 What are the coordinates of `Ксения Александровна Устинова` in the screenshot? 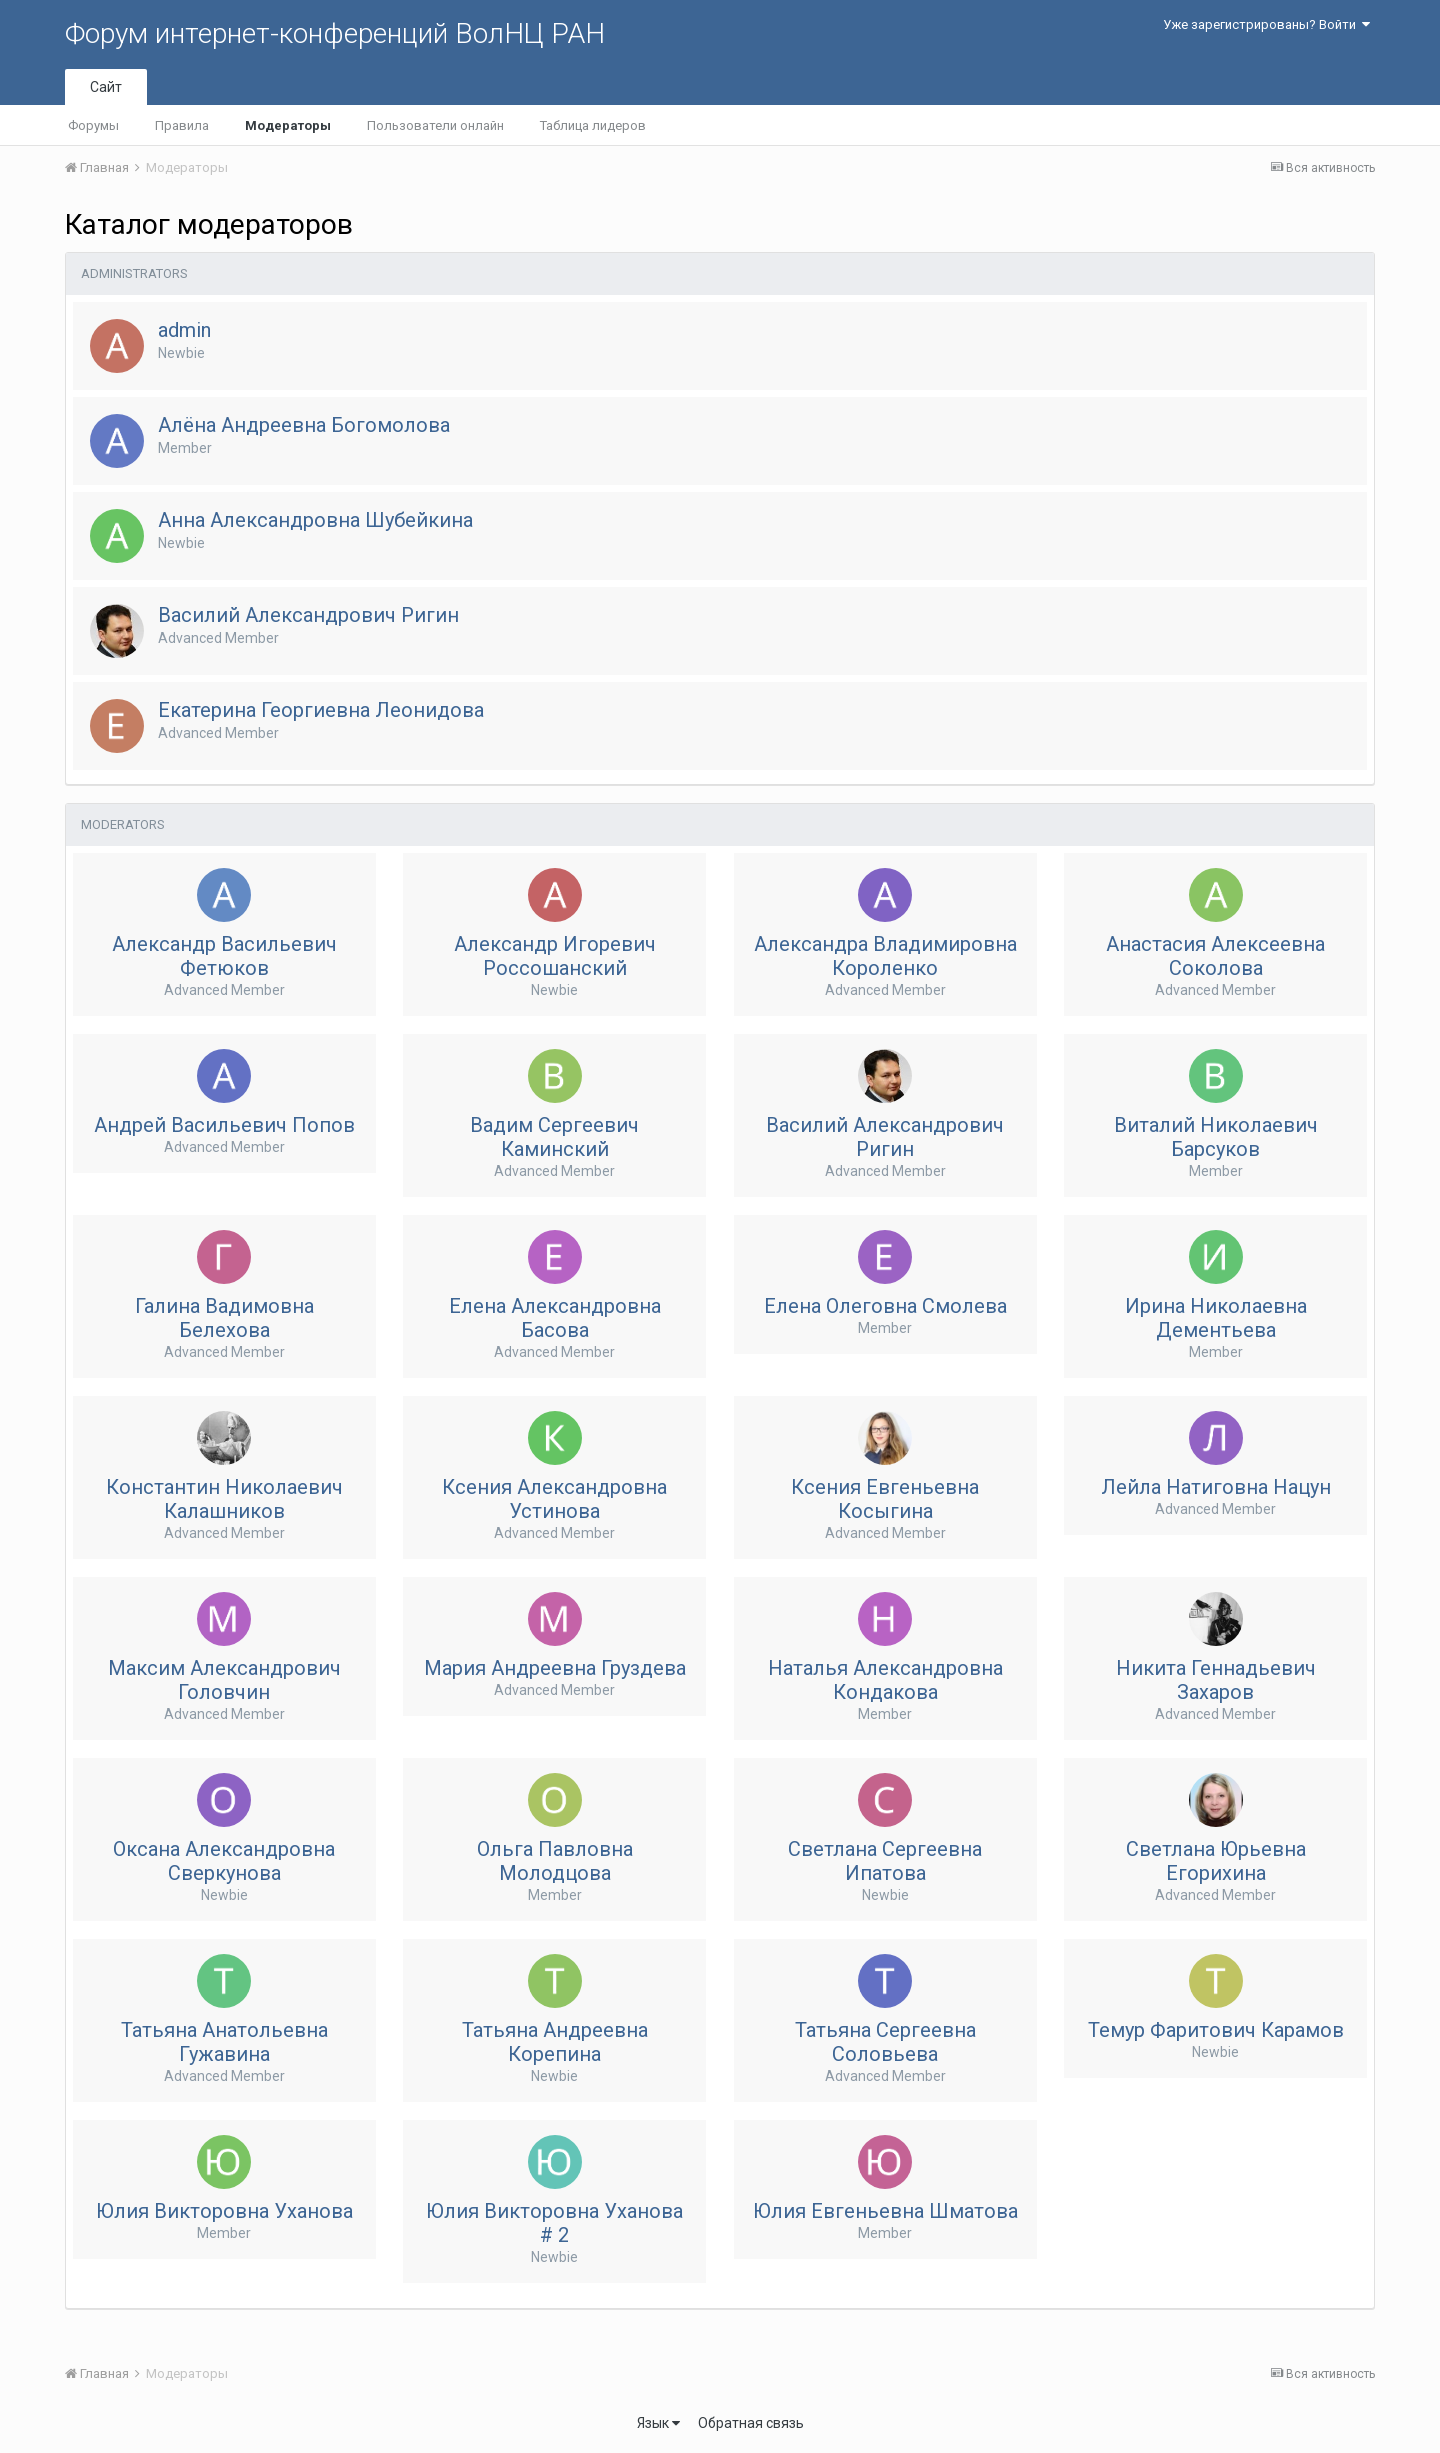 It's located at (554, 1499).